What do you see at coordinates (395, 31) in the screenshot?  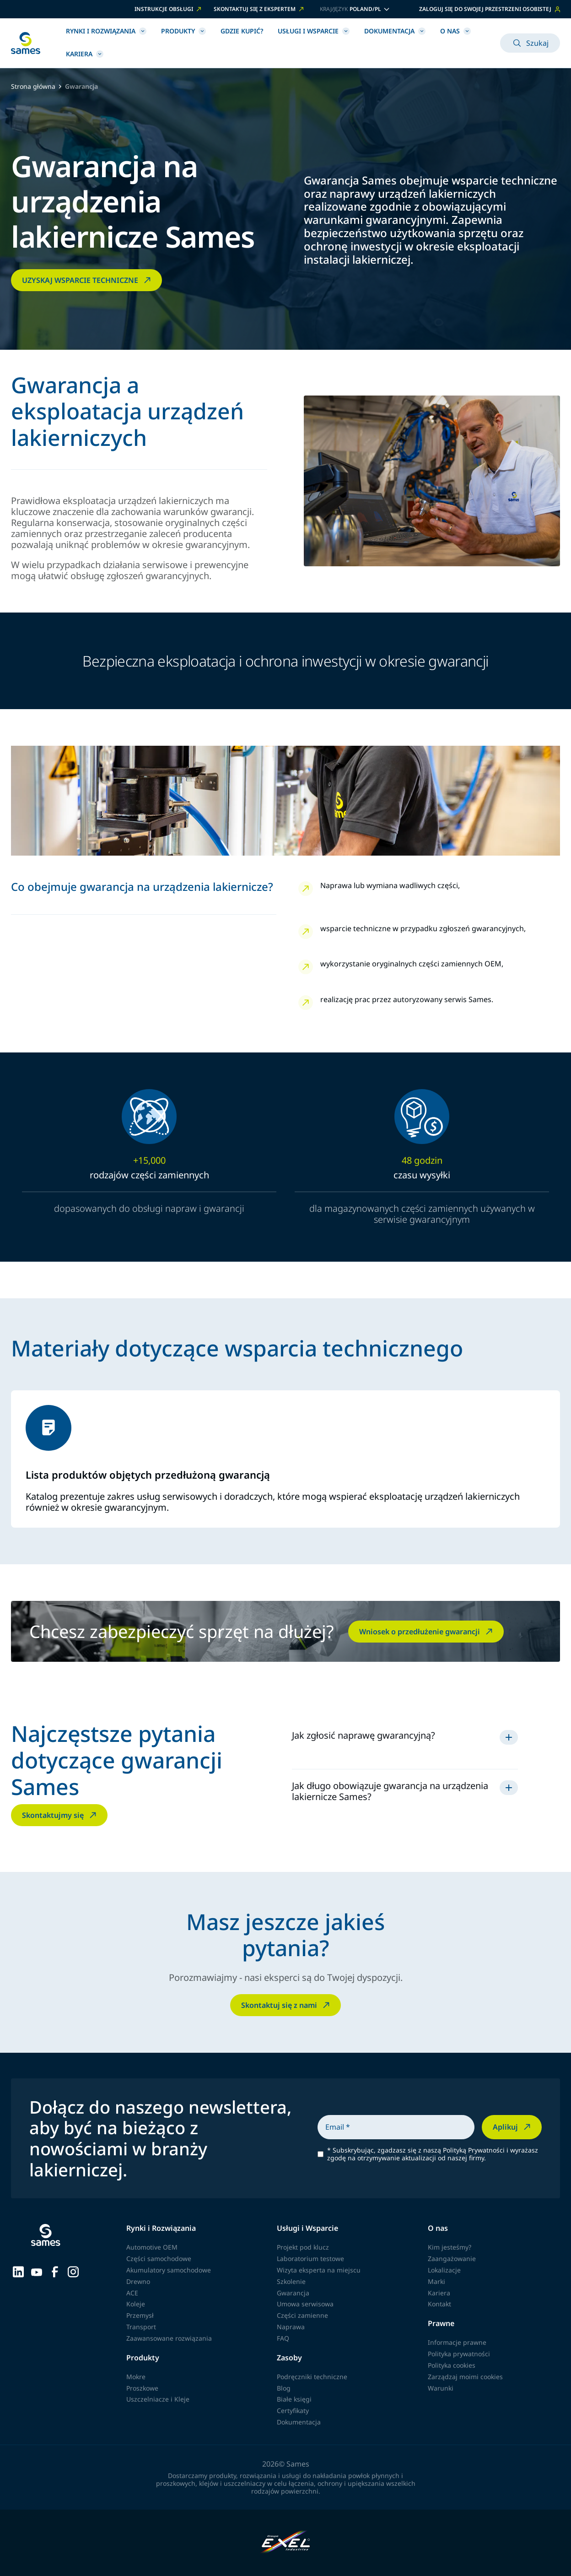 I see `Dokumentacja` at bounding box center [395, 31].